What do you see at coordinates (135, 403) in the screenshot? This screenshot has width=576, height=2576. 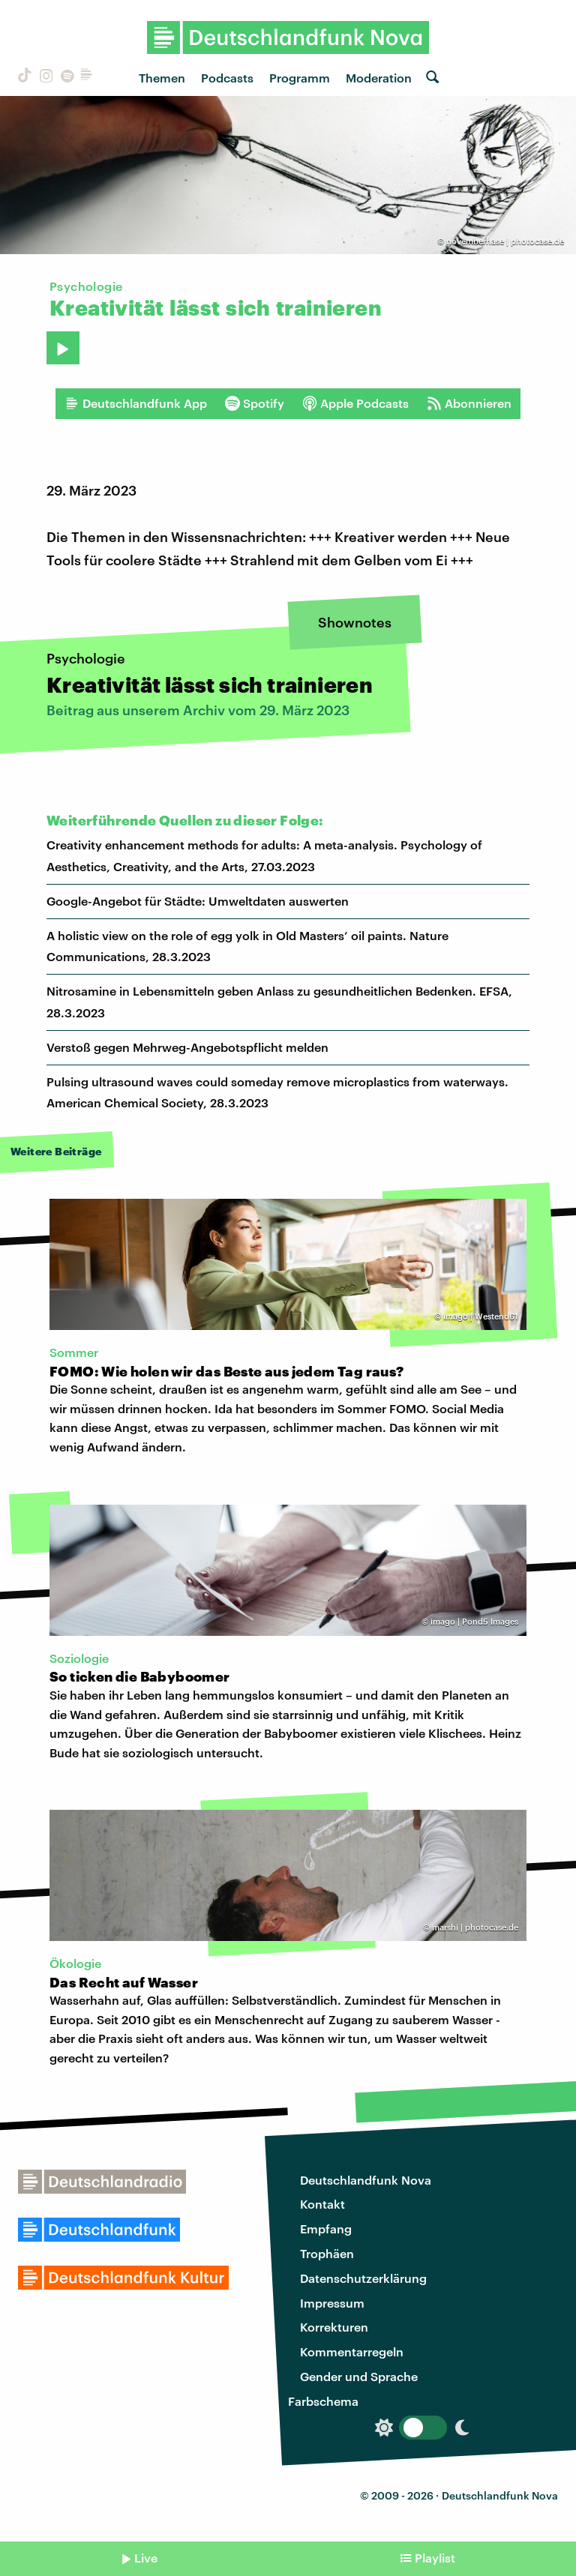 I see `Deutschlandfunk App` at bounding box center [135, 403].